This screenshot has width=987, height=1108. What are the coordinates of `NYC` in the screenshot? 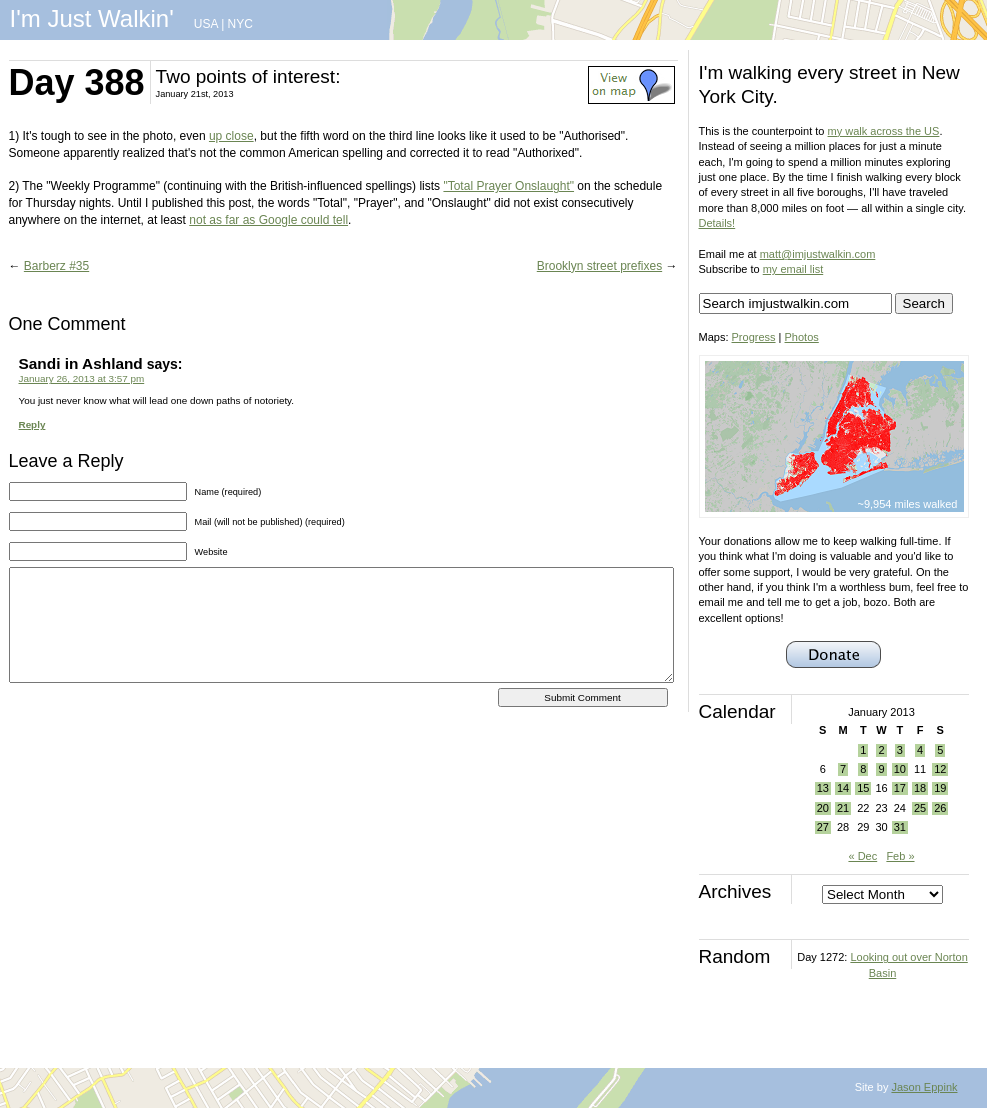 It's located at (240, 24).